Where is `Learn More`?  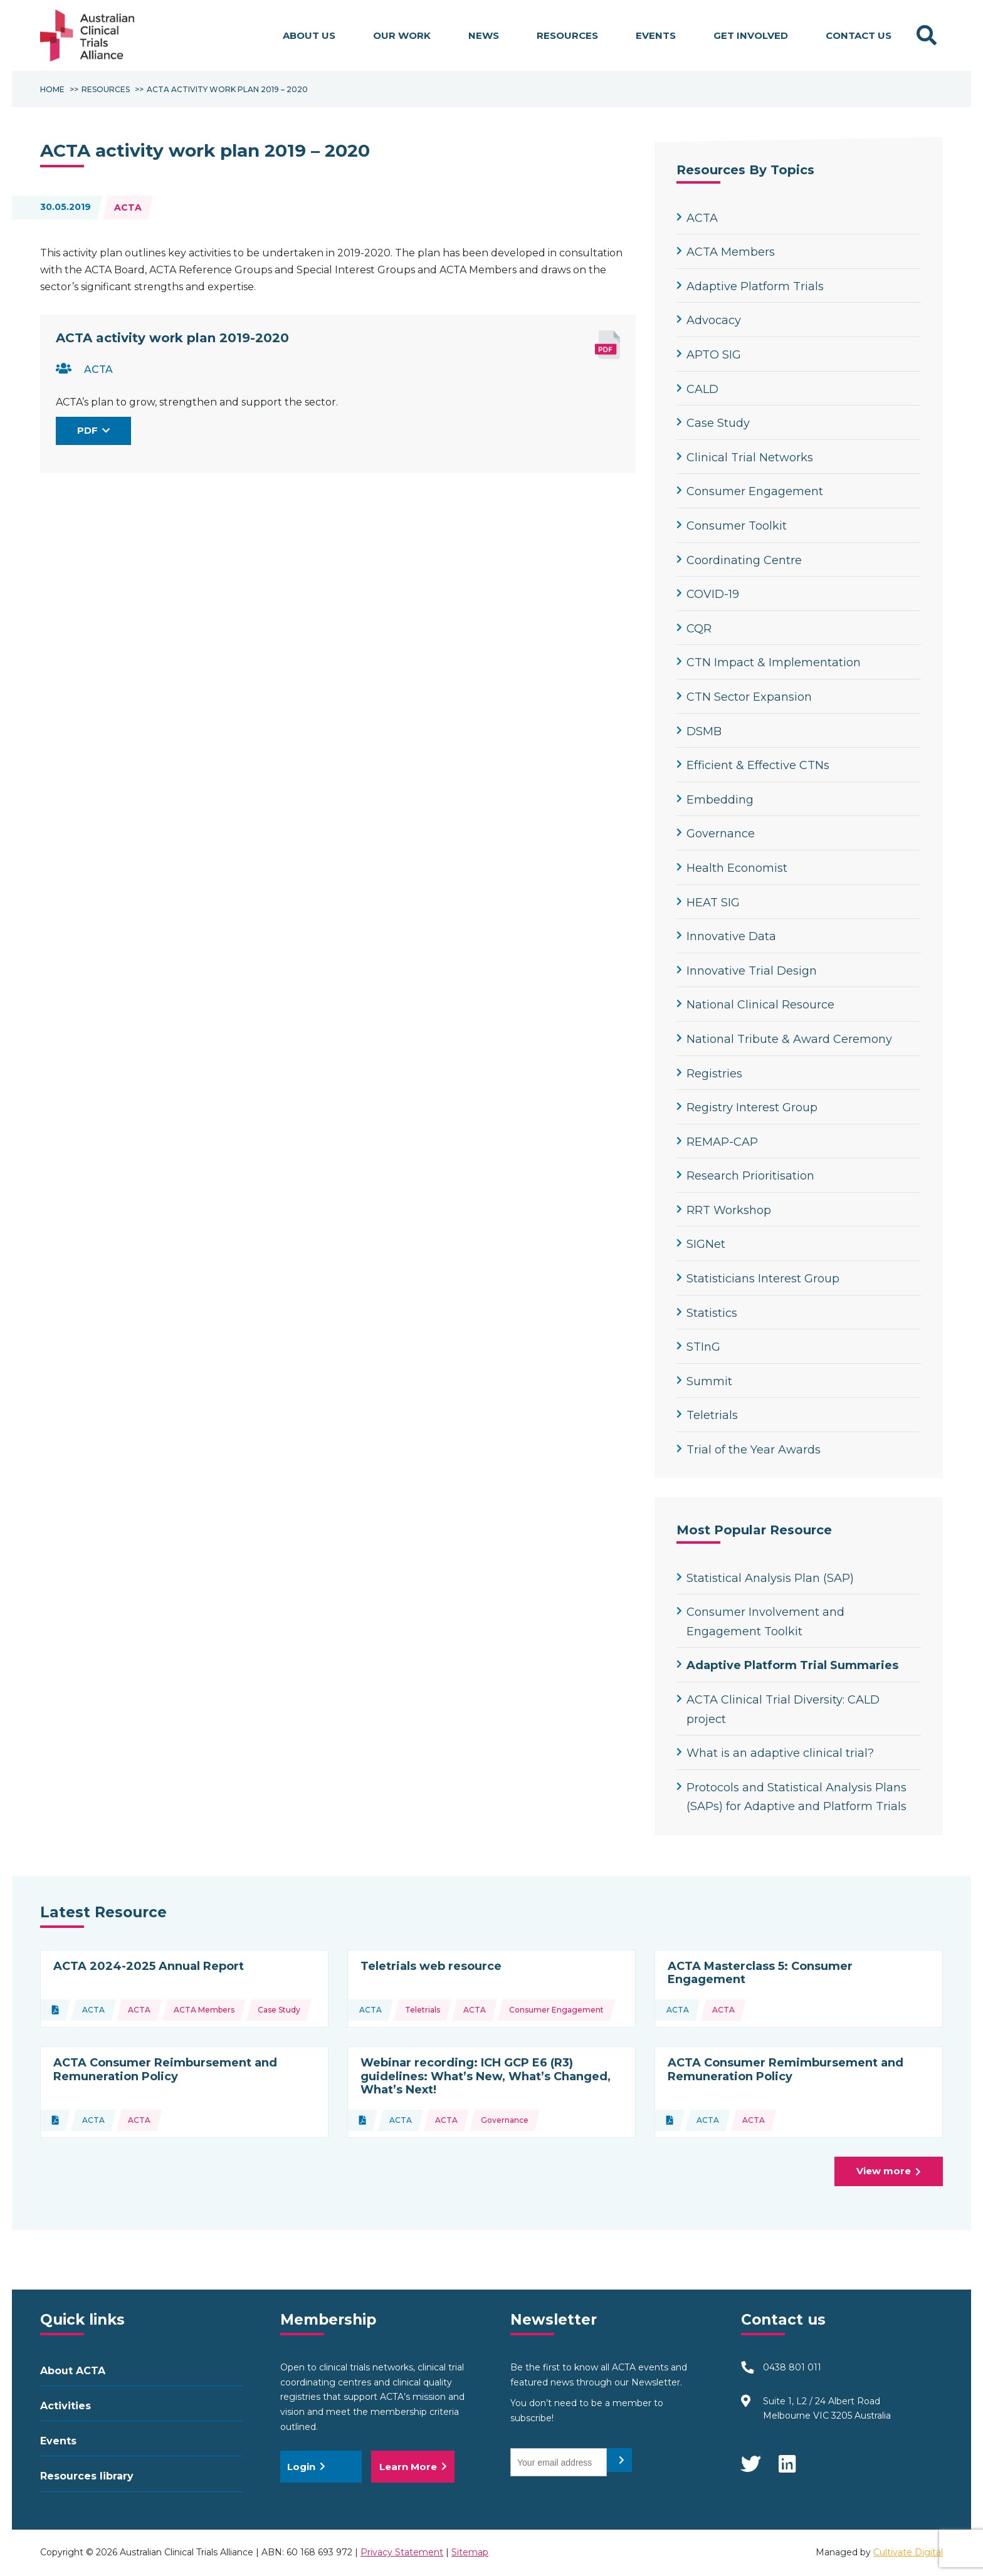
Learn More is located at coordinates (412, 2467).